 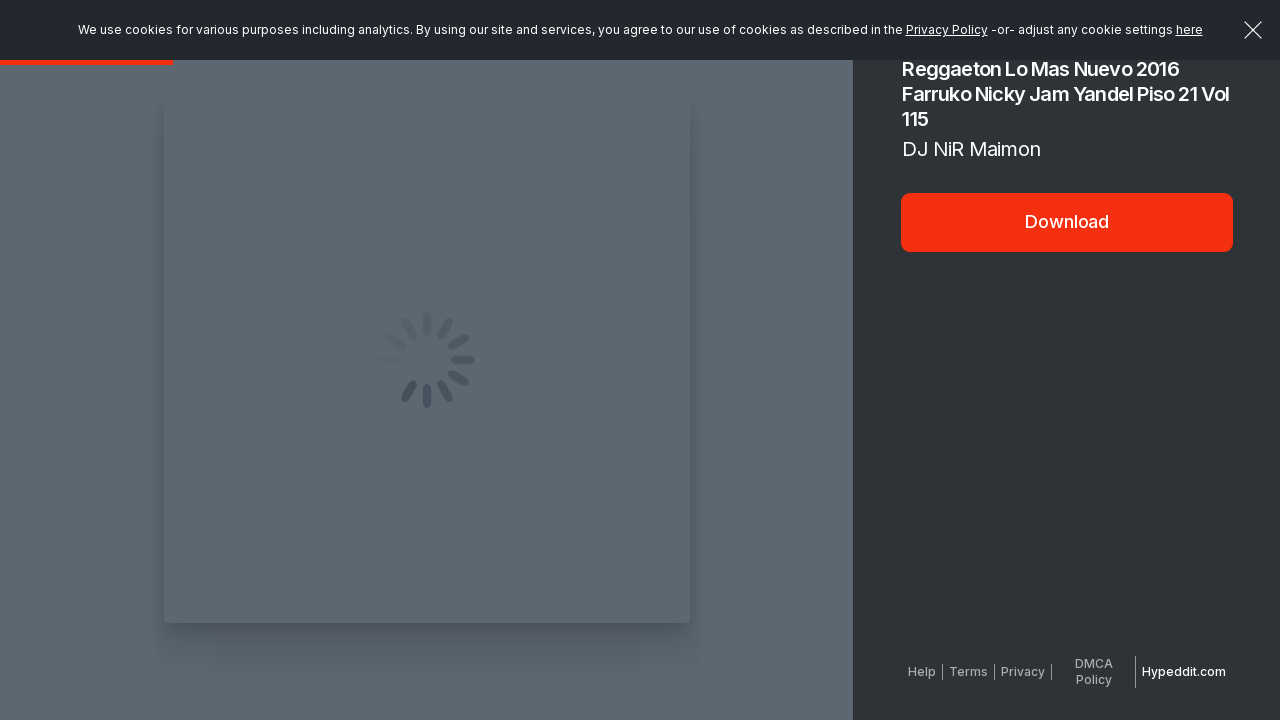 I want to click on here, so click(x=1189, y=29).